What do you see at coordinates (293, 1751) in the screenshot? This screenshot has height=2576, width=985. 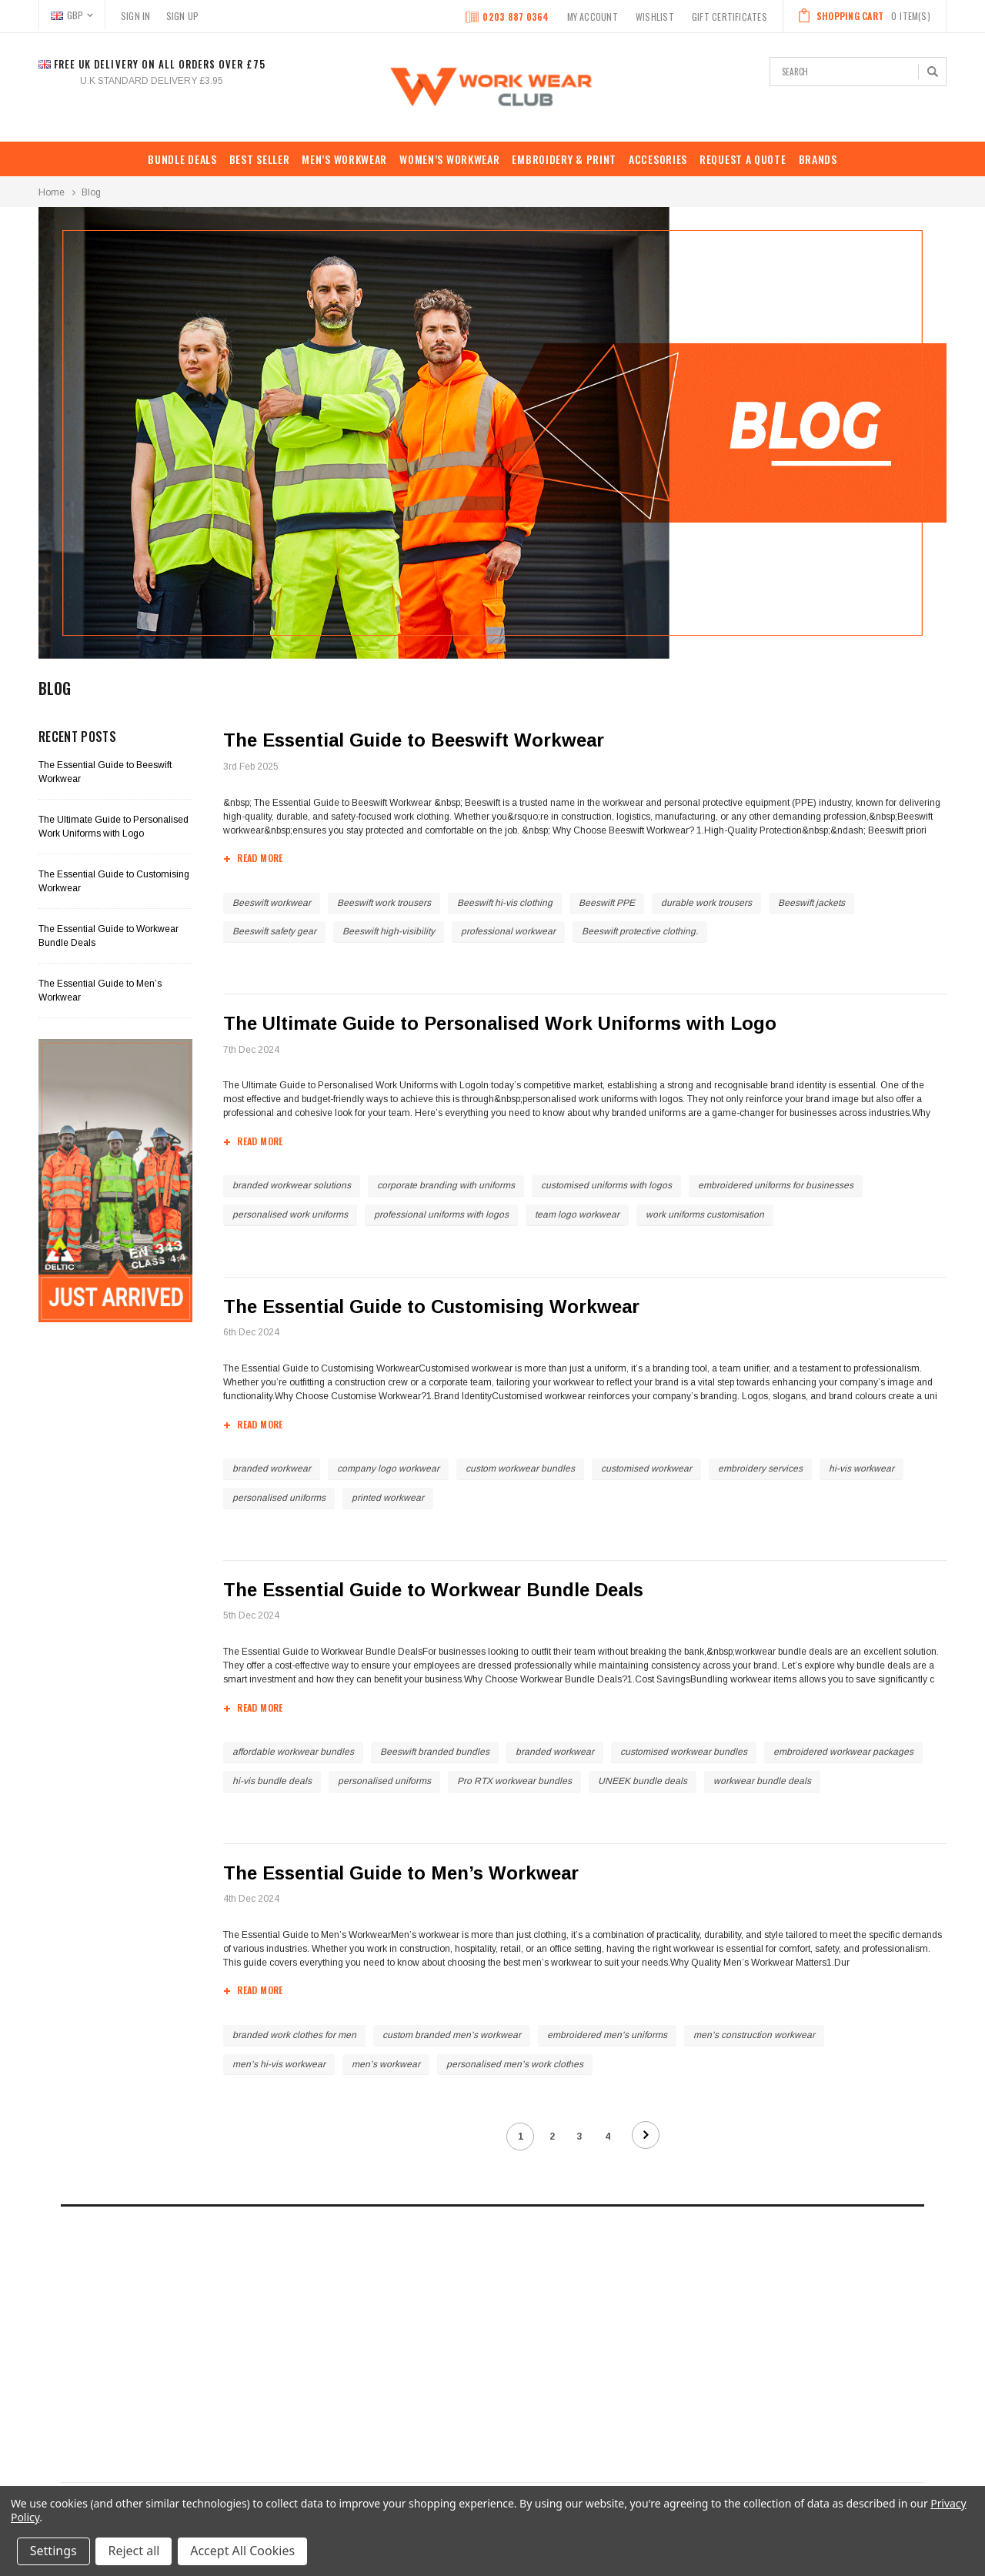 I see `affordable workwear bundles` at bounding box center [293, 1751].